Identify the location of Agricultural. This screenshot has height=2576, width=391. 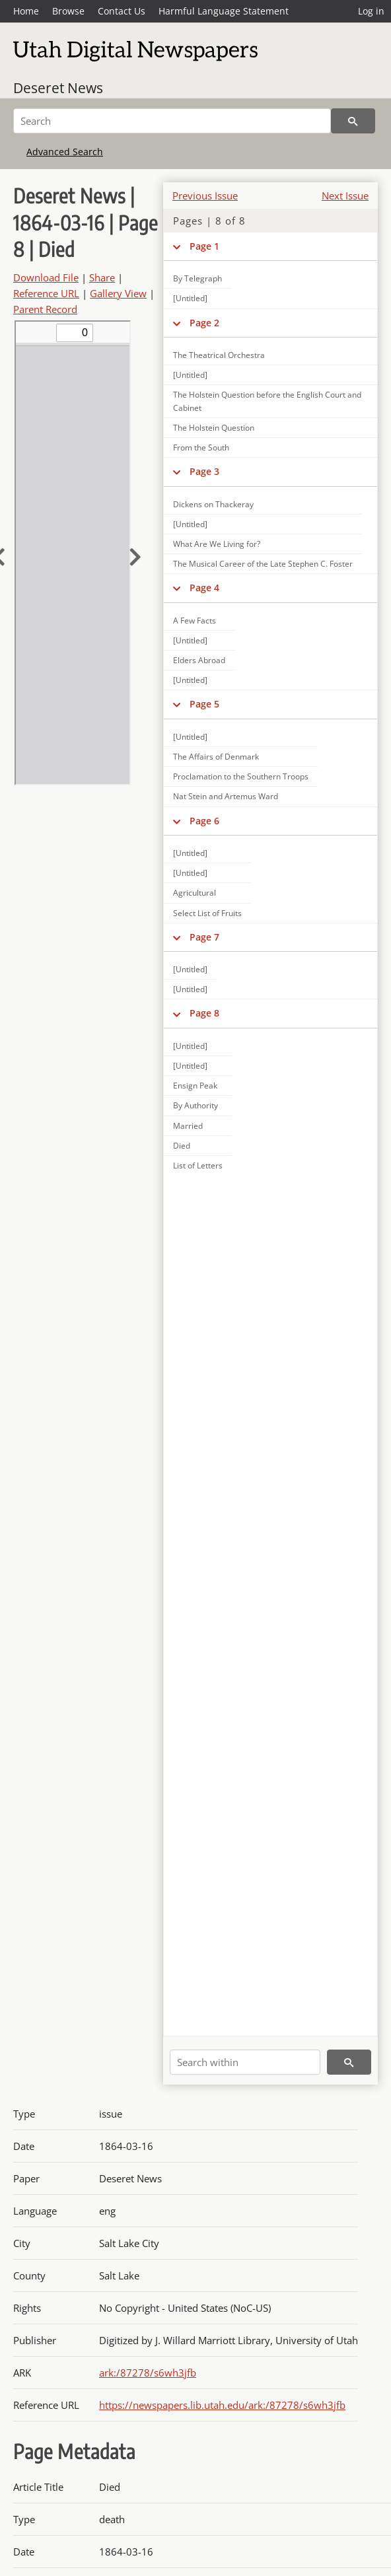
(194, 892).